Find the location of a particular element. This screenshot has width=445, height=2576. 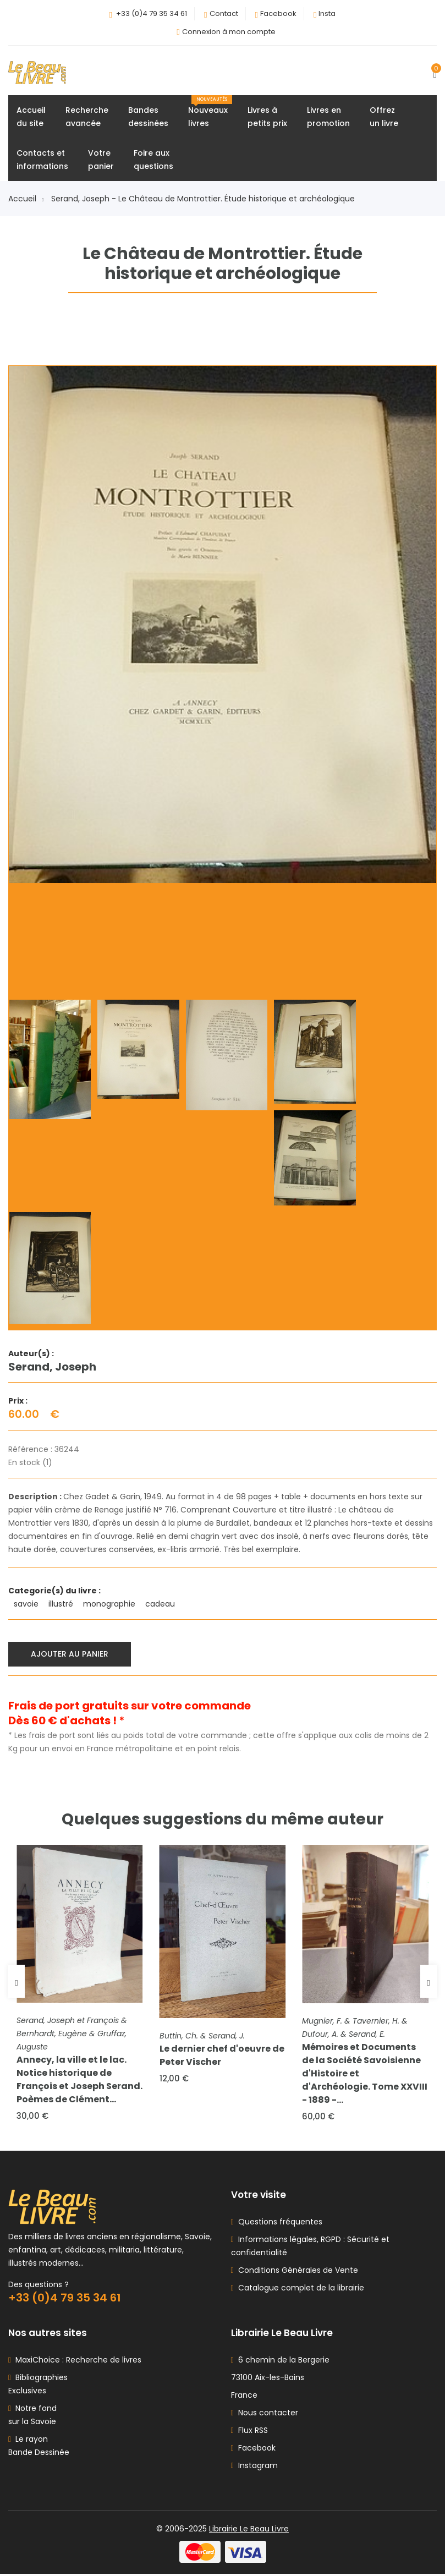

Livres àpetits prix is located at coordinates (267, 117).